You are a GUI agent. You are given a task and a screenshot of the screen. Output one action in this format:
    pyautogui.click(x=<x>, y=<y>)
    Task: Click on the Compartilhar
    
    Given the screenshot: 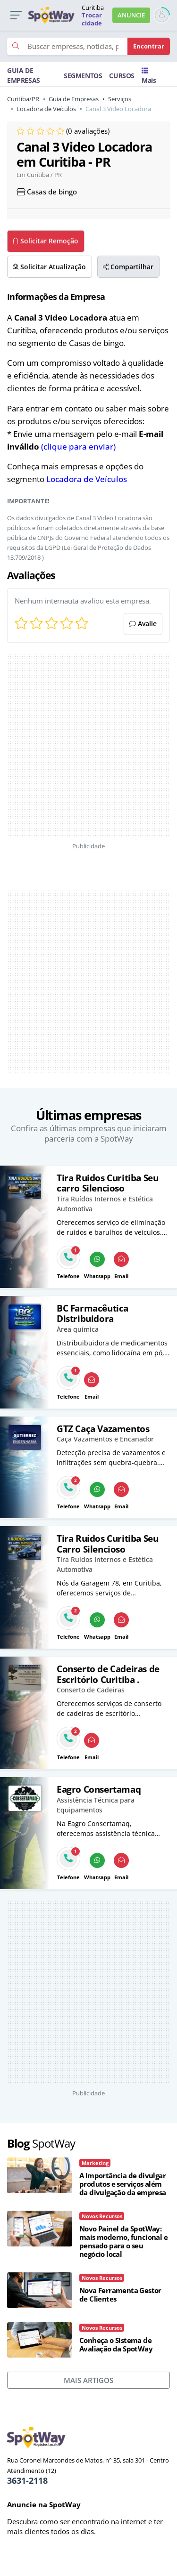 What is the action you would take?
    pyautogui.click(x=128, y=267)
    